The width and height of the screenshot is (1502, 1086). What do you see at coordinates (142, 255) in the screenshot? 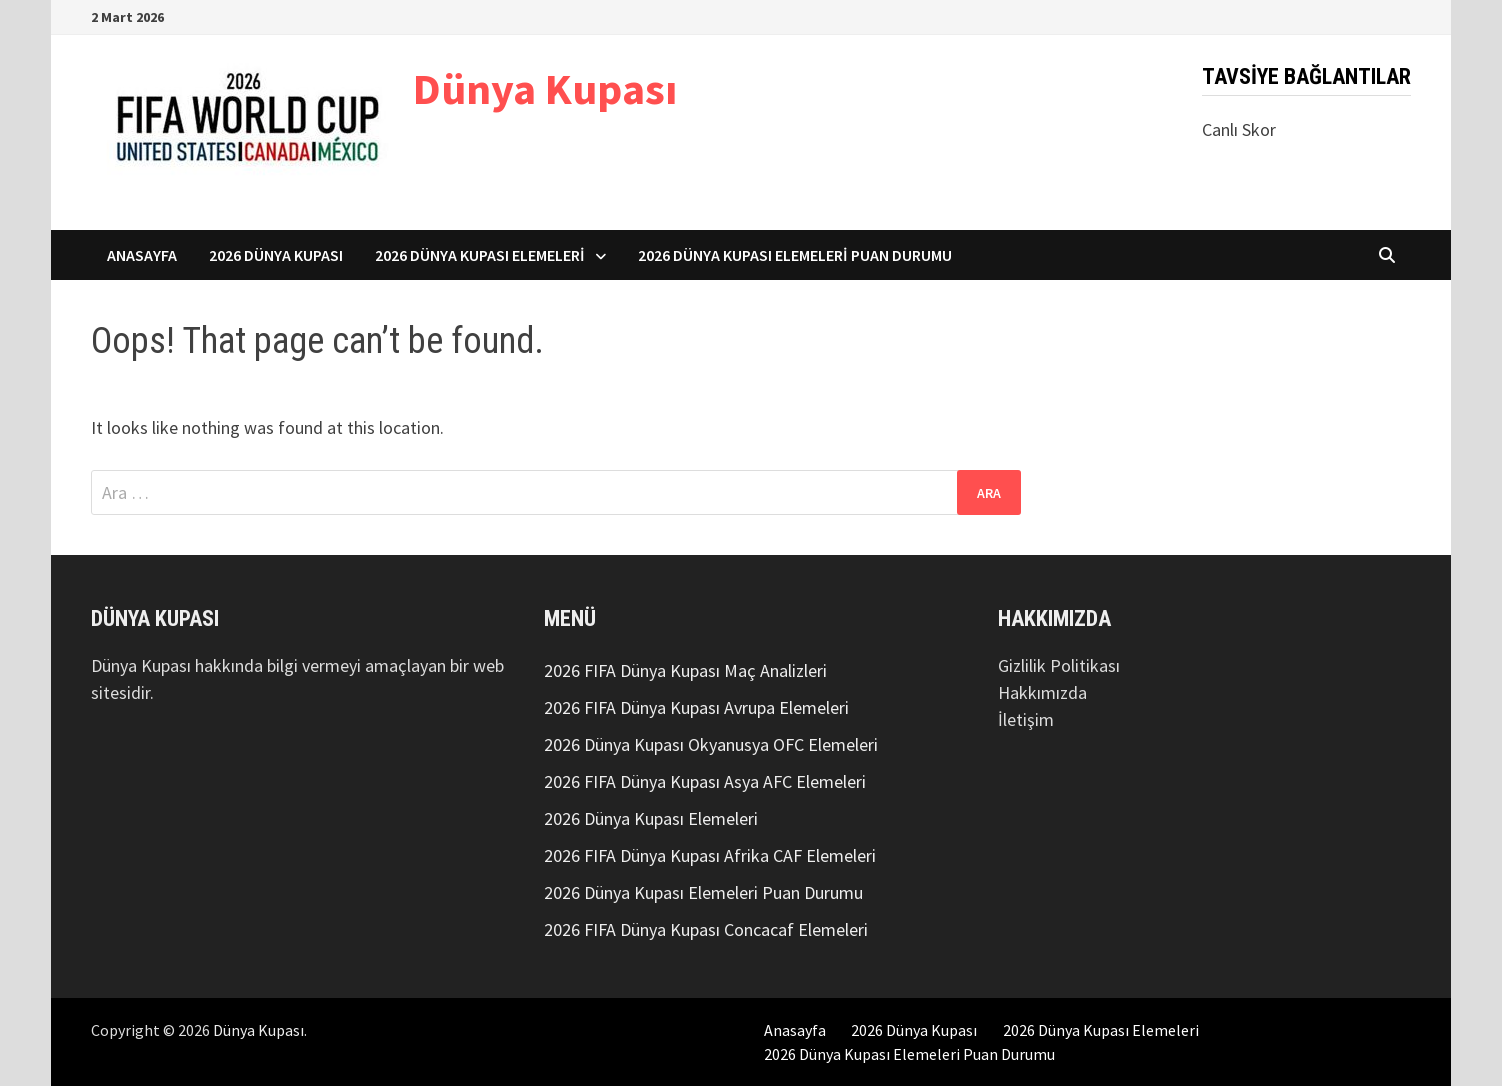
I see `Anasayfa` at bounding box center [142, 255].